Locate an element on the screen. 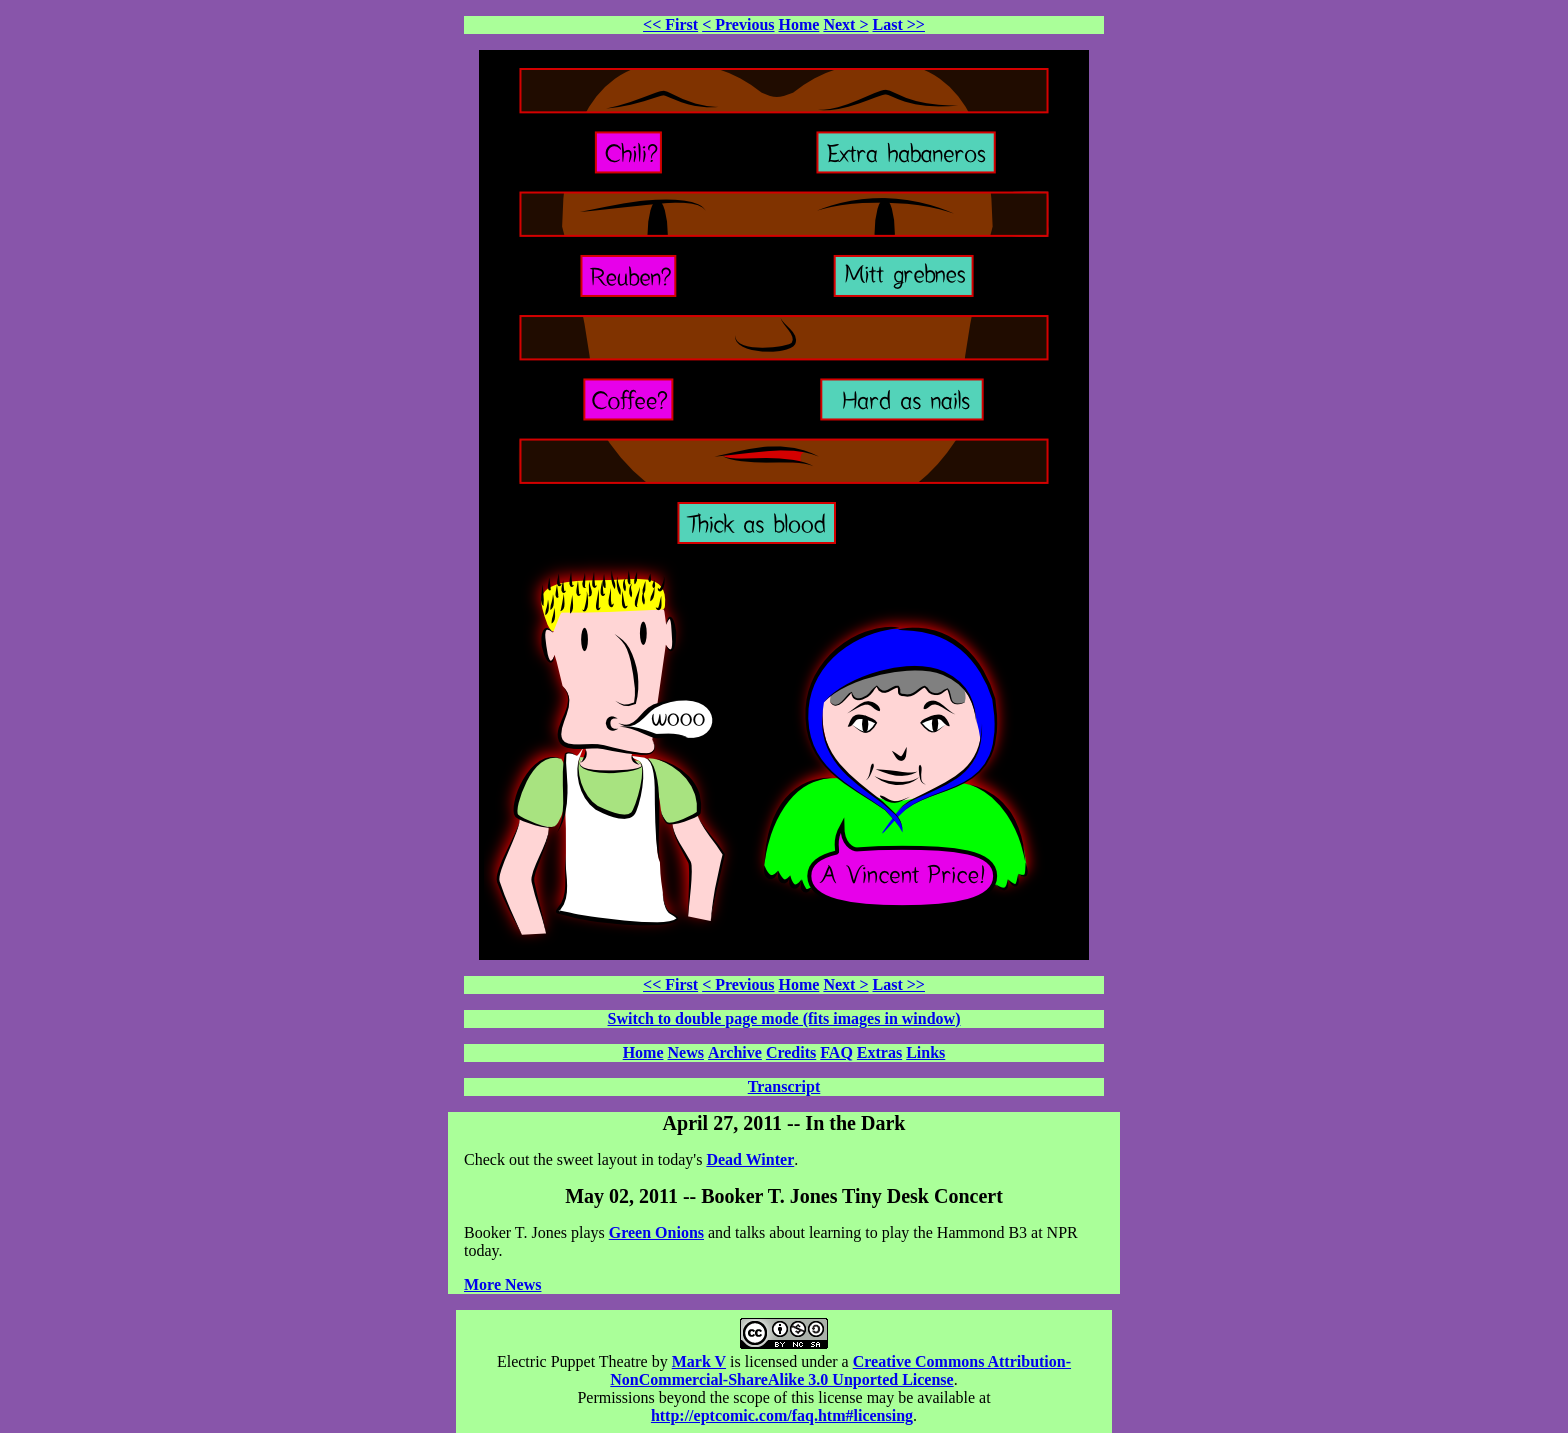 Image resolution: width=1568 pixels, height=1433 pixels. Green Onions is located at coordinates (656, 1232).